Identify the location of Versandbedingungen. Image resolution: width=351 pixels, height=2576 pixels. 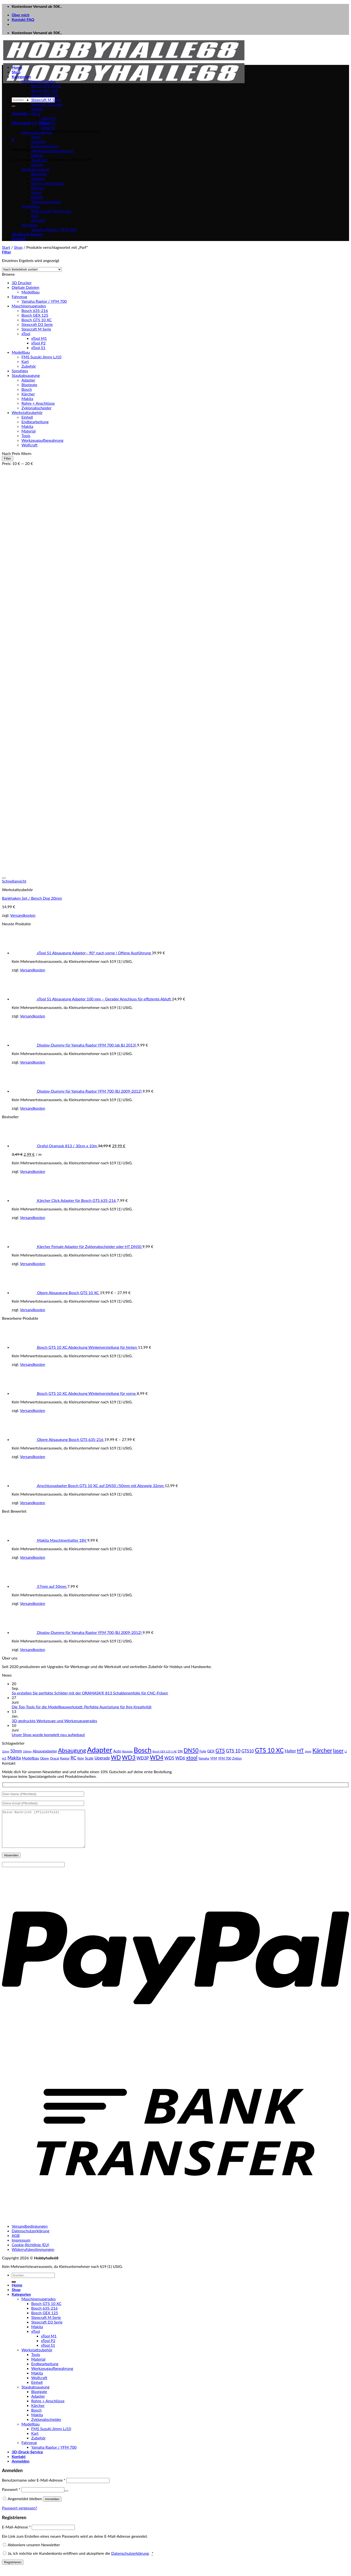
(30, 2233).